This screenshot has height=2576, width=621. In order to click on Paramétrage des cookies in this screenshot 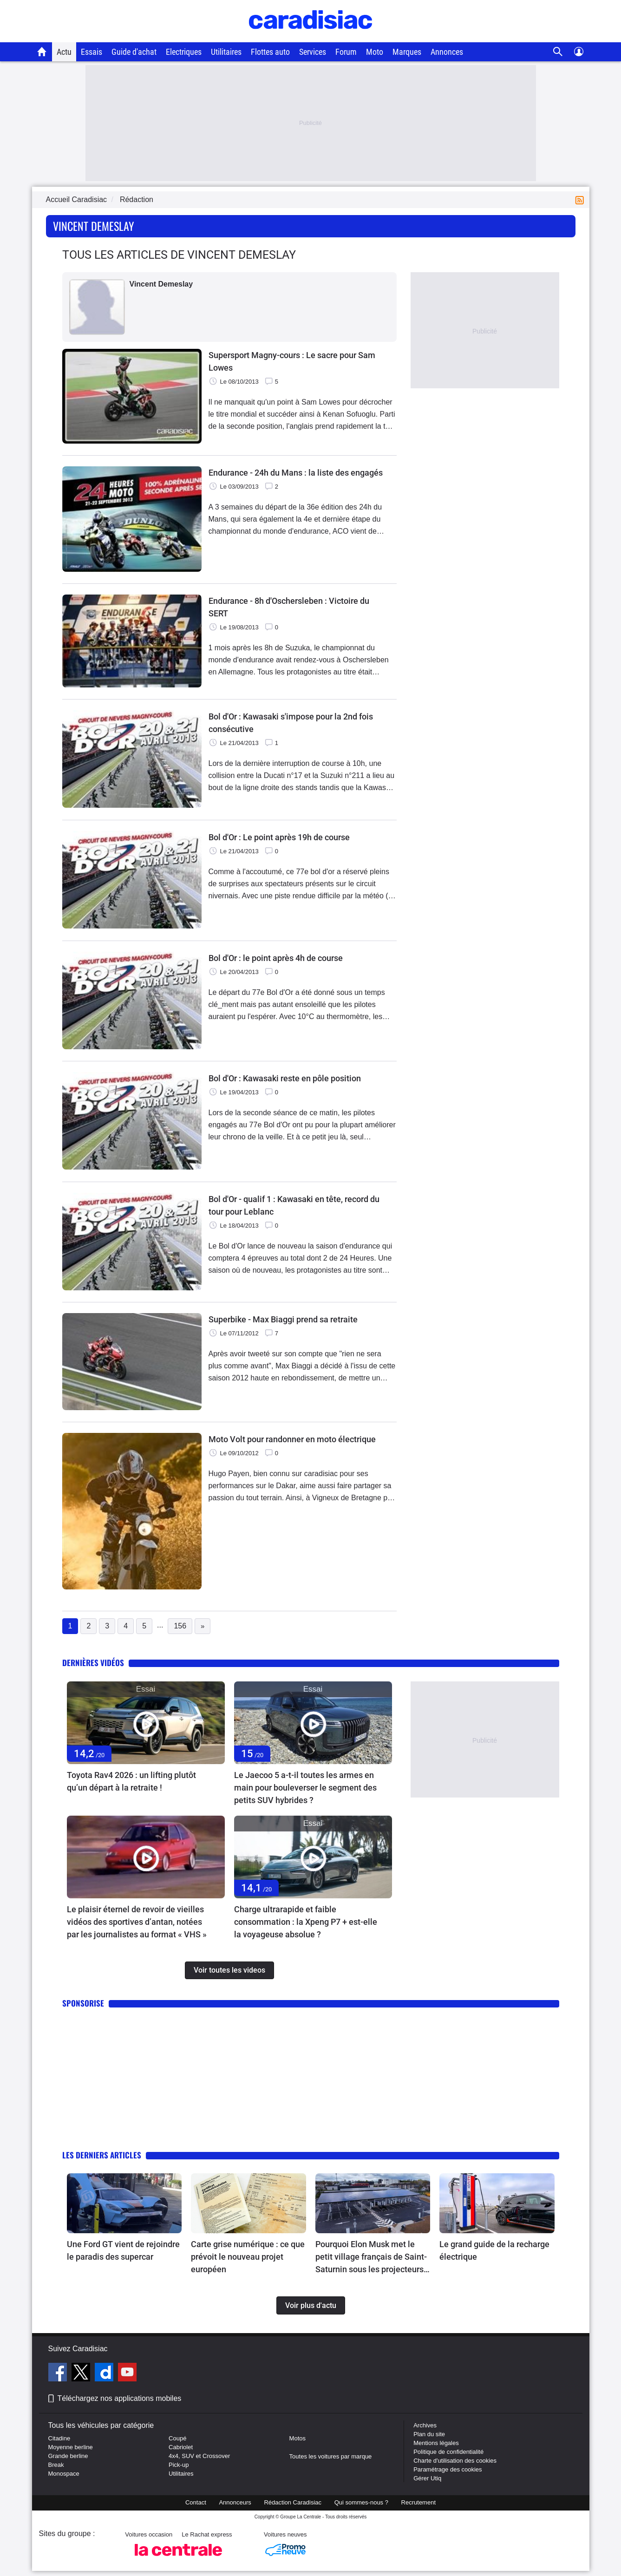, I will do `click(447, 2469)`.